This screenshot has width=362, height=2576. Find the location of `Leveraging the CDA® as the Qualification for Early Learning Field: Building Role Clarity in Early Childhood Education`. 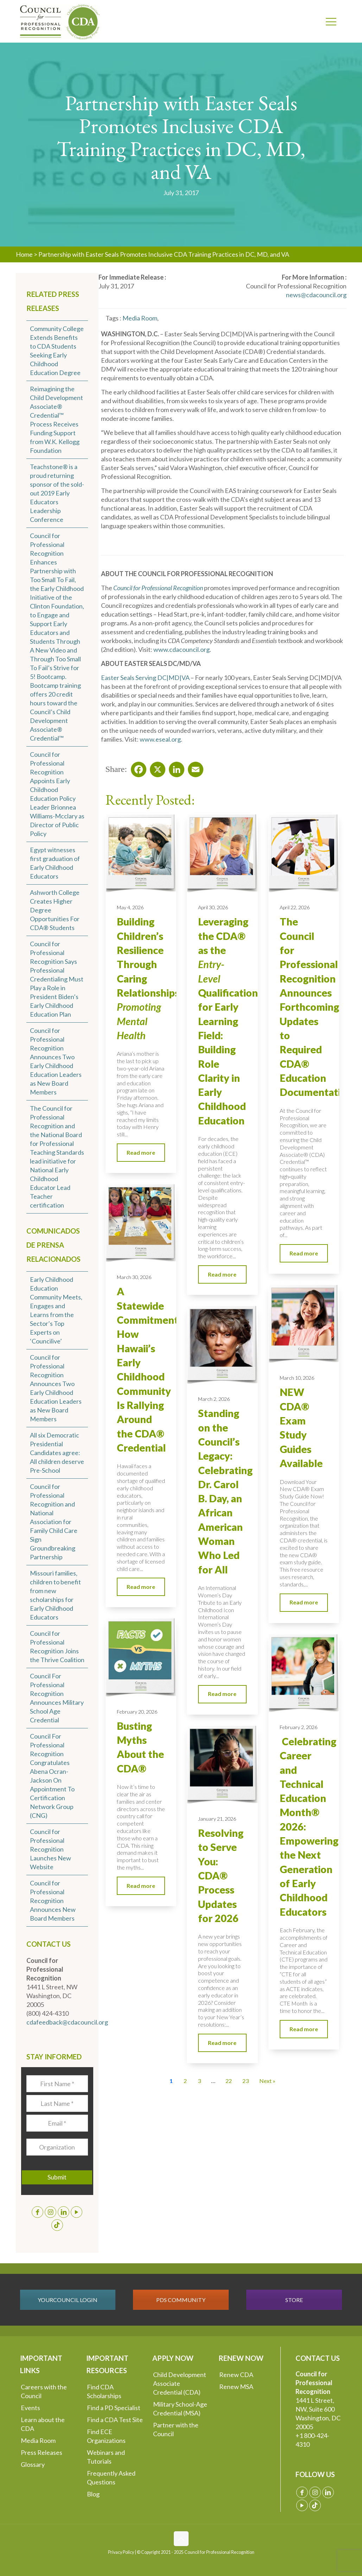

Leveraging the CDA® as the Qualification for Early Learning Field: Building Role Clarity in Early Childhood Education is located at coordinates (228, 1021).